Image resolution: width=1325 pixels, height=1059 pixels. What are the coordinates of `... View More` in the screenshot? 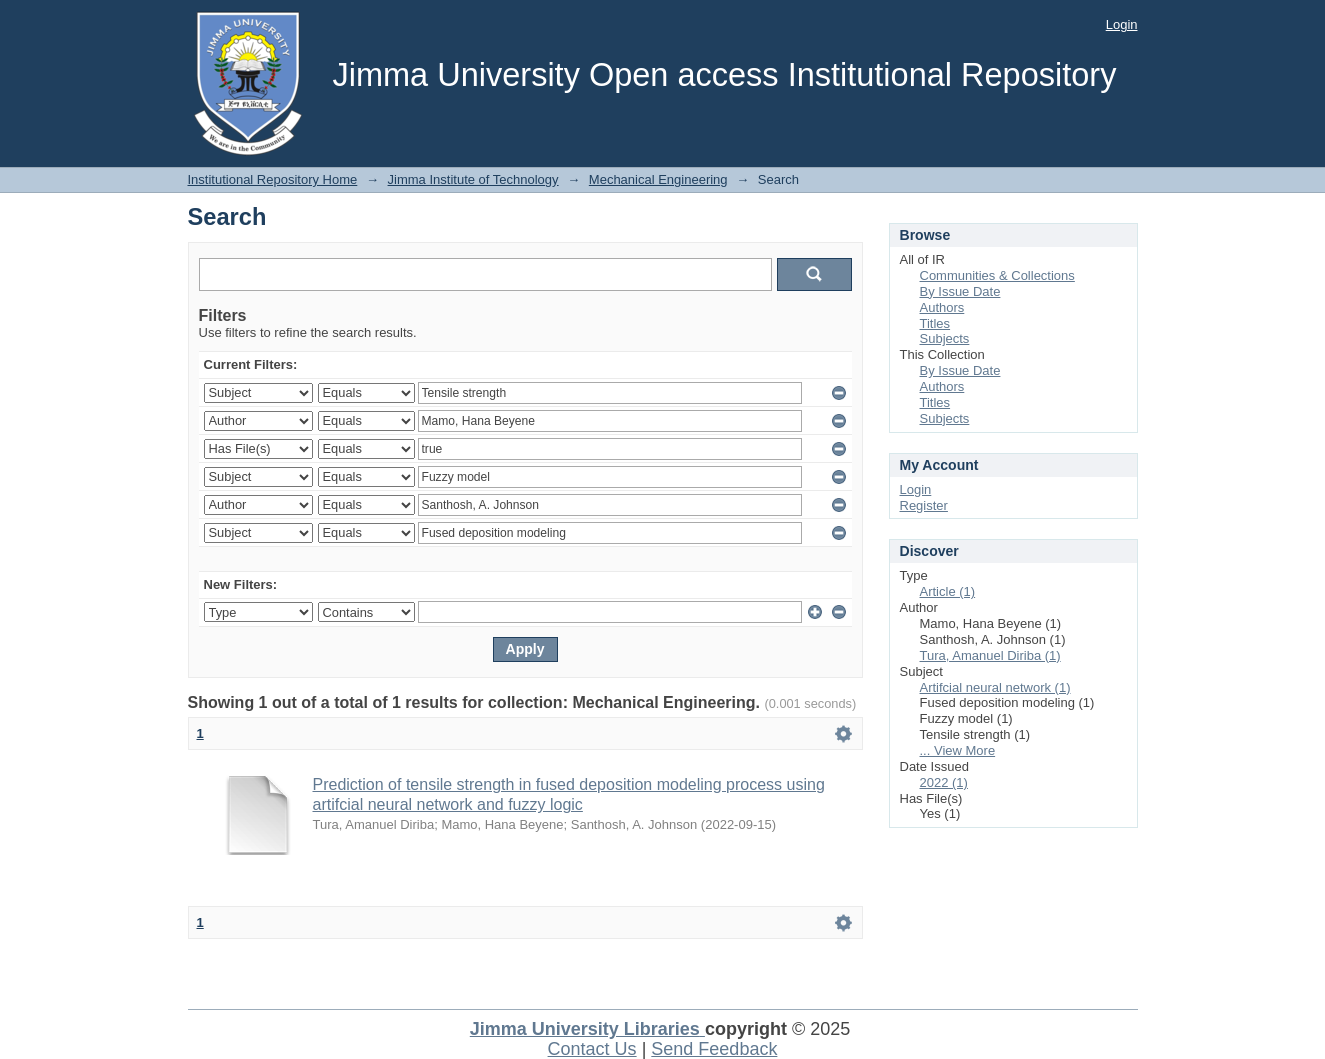 It's located at (958, 750).